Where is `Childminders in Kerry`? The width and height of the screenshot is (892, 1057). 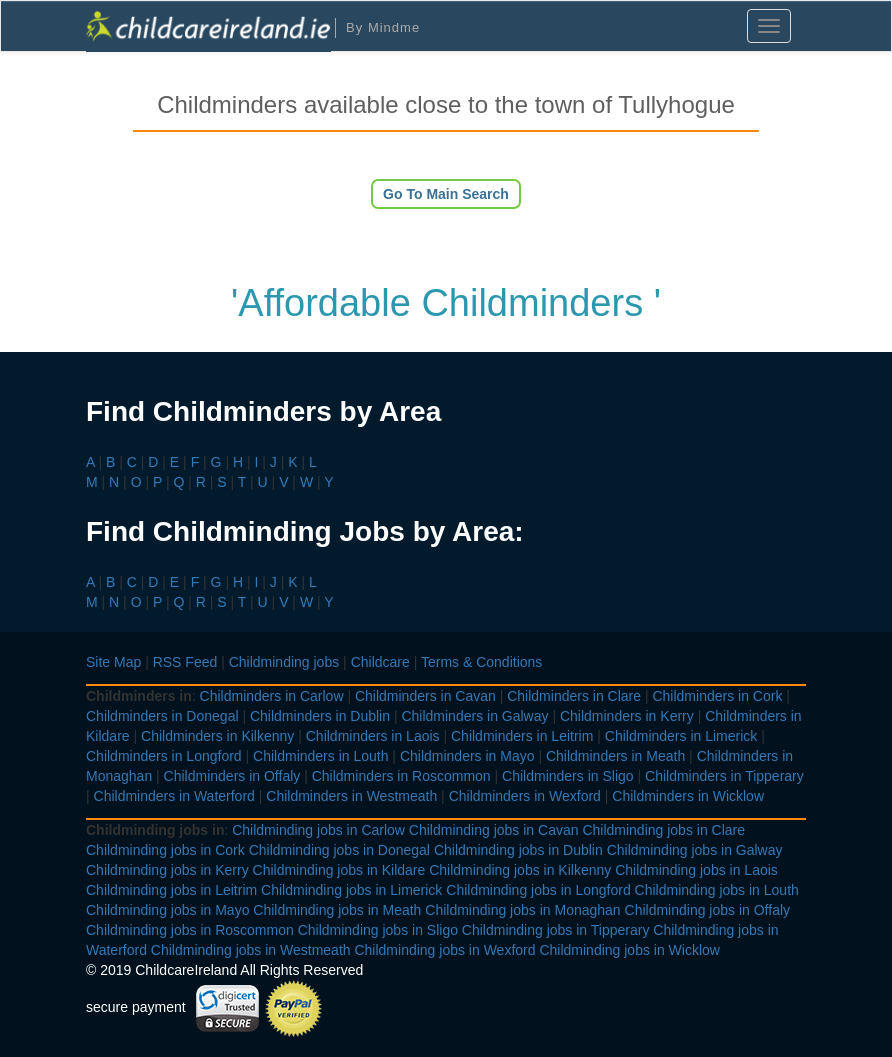
Childminders in Kerry is located at coordinates (627, 716).